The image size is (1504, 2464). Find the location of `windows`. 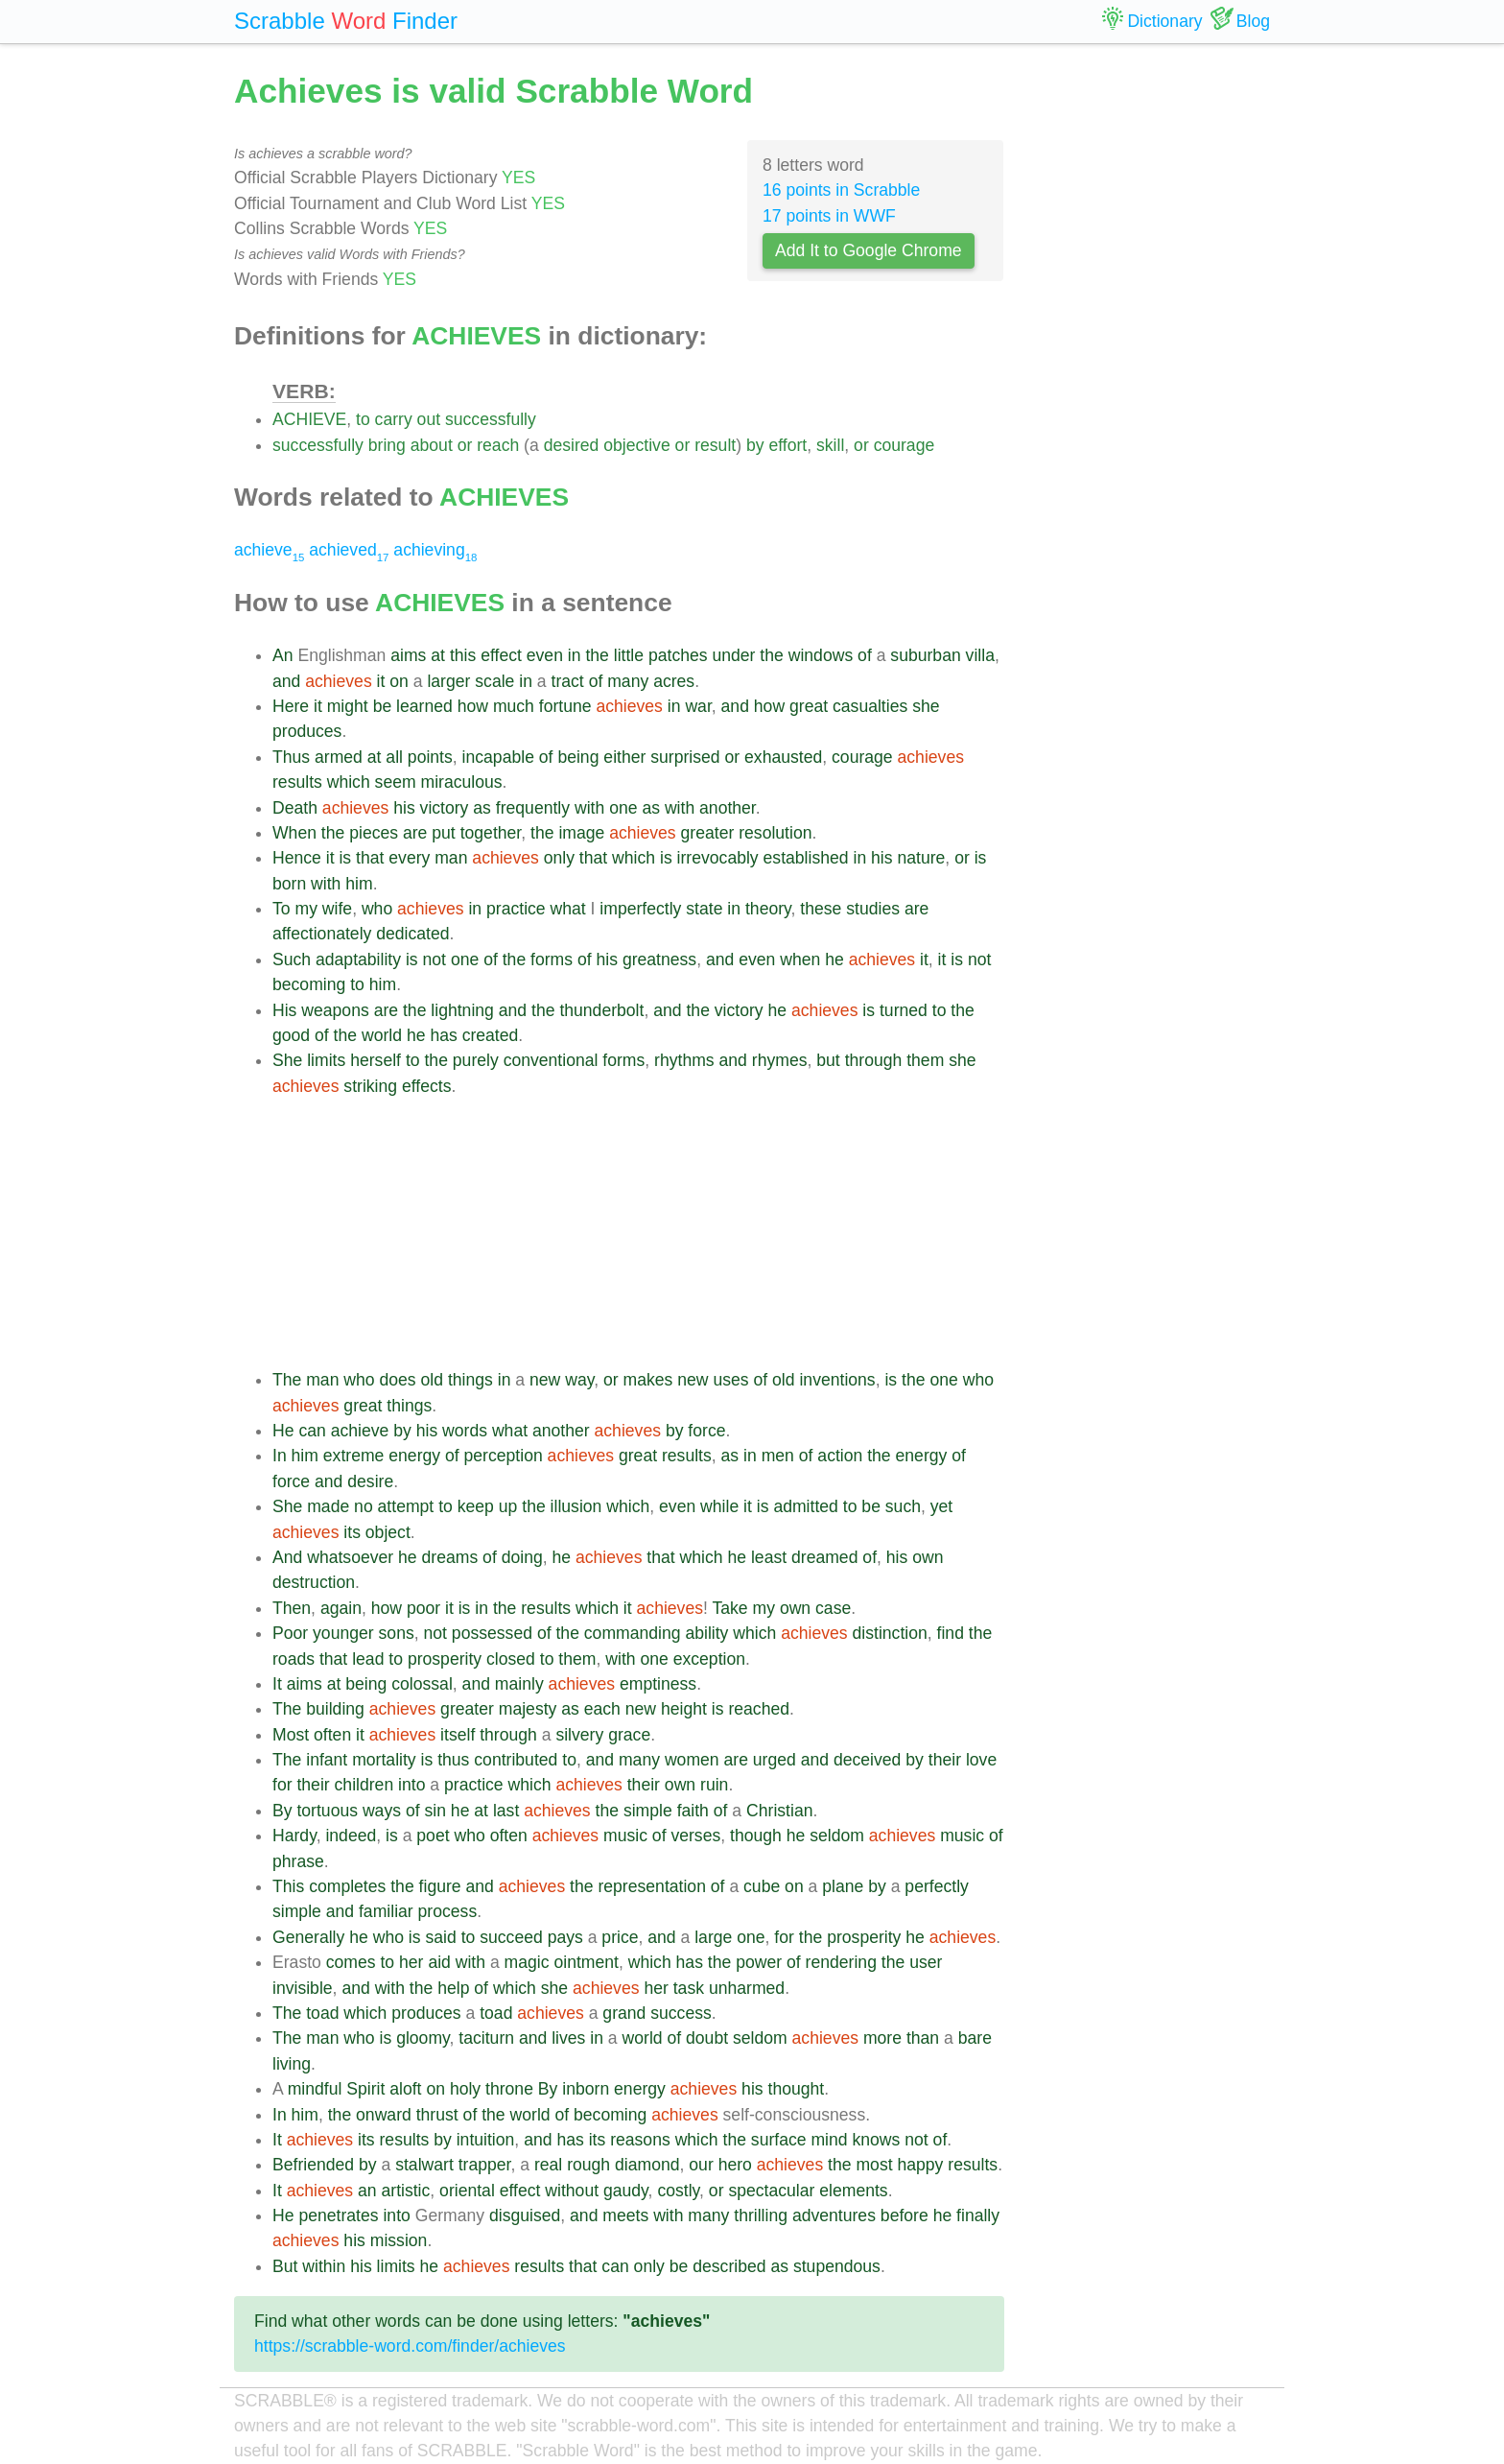

windows is located at coordinates (820, 655).